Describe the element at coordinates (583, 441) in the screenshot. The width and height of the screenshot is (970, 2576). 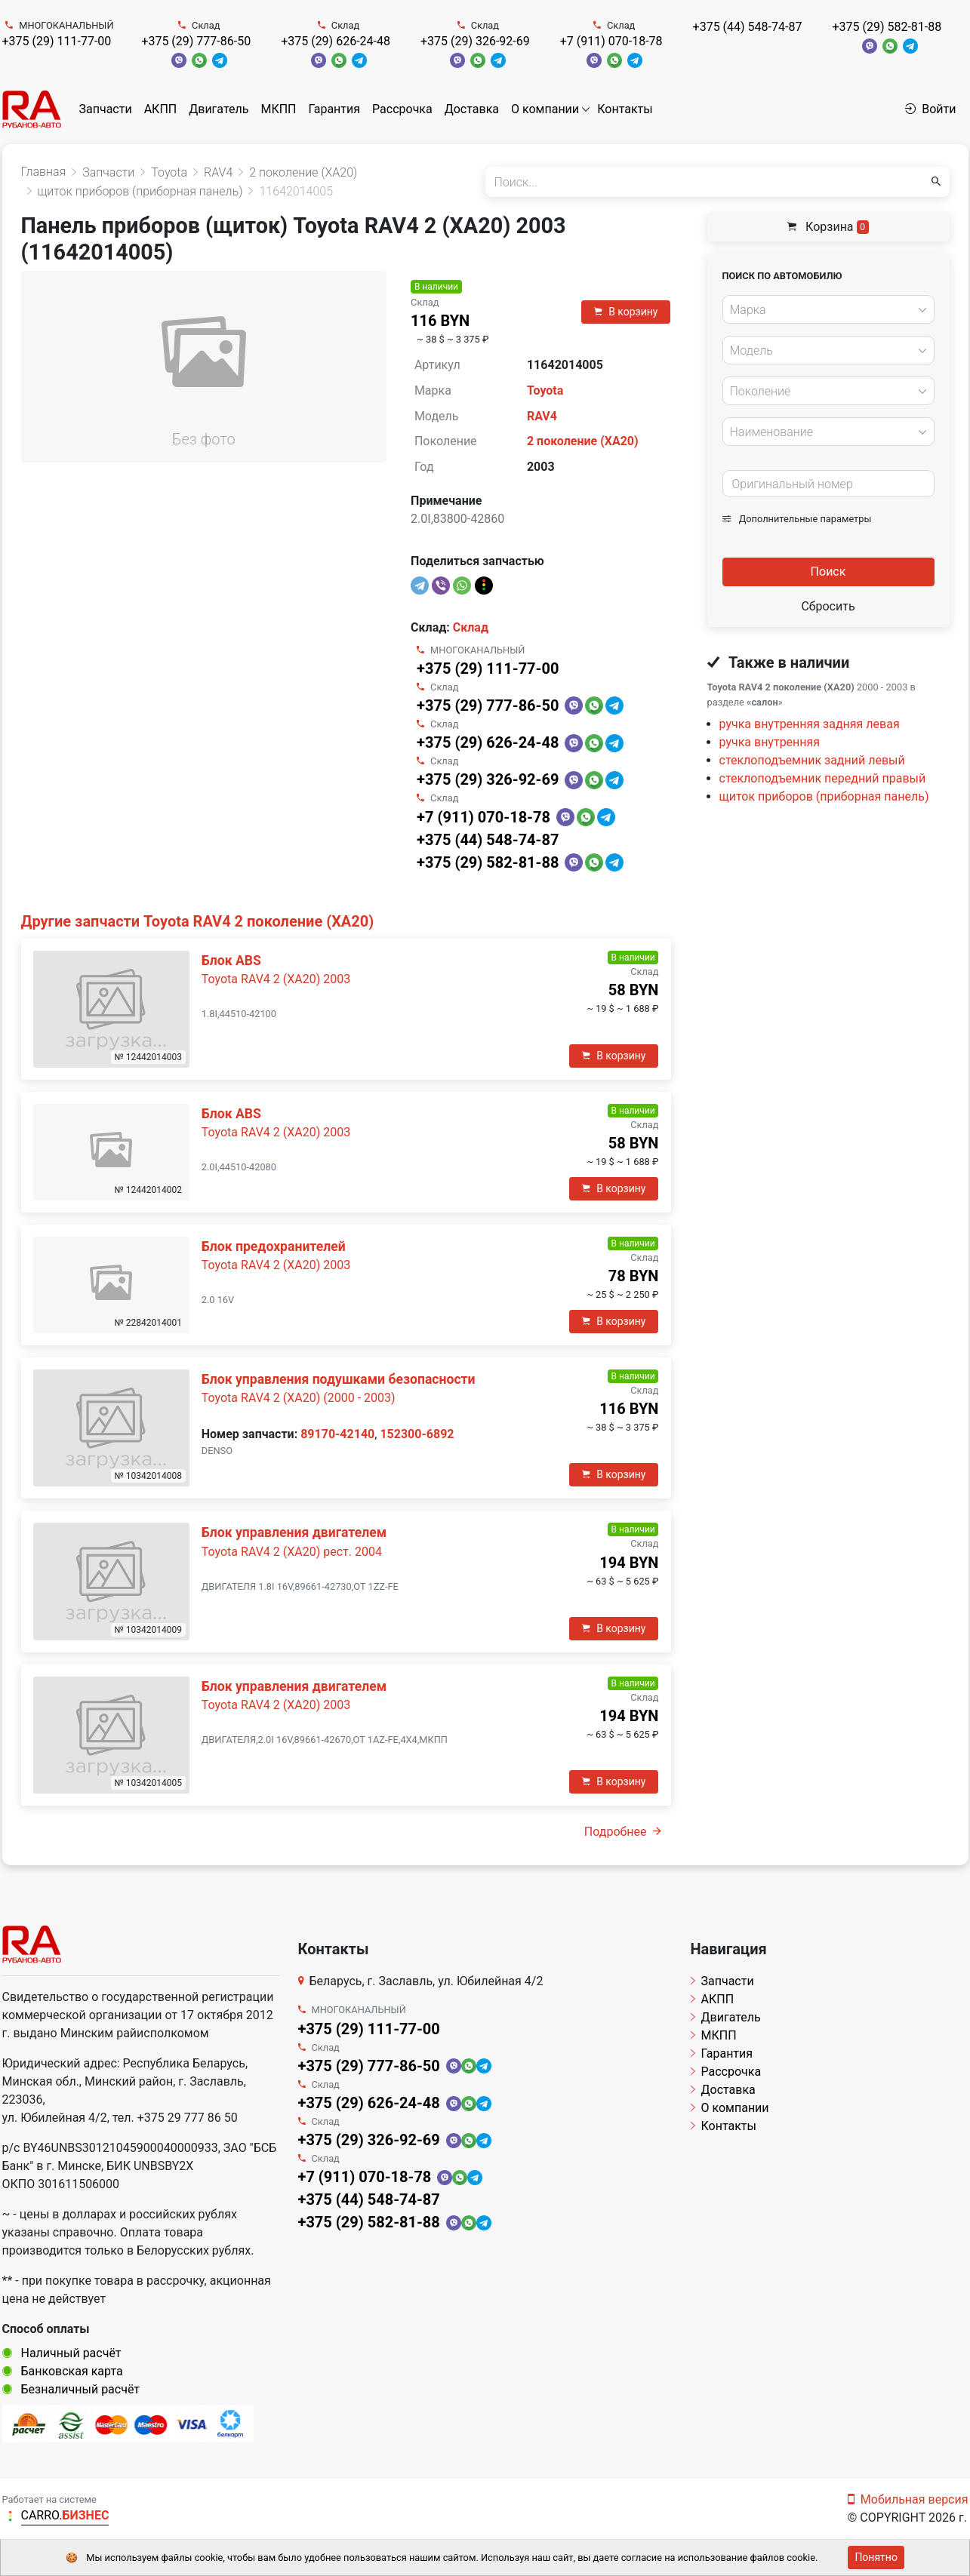
I see `2 поколение (XA20)` at that location.